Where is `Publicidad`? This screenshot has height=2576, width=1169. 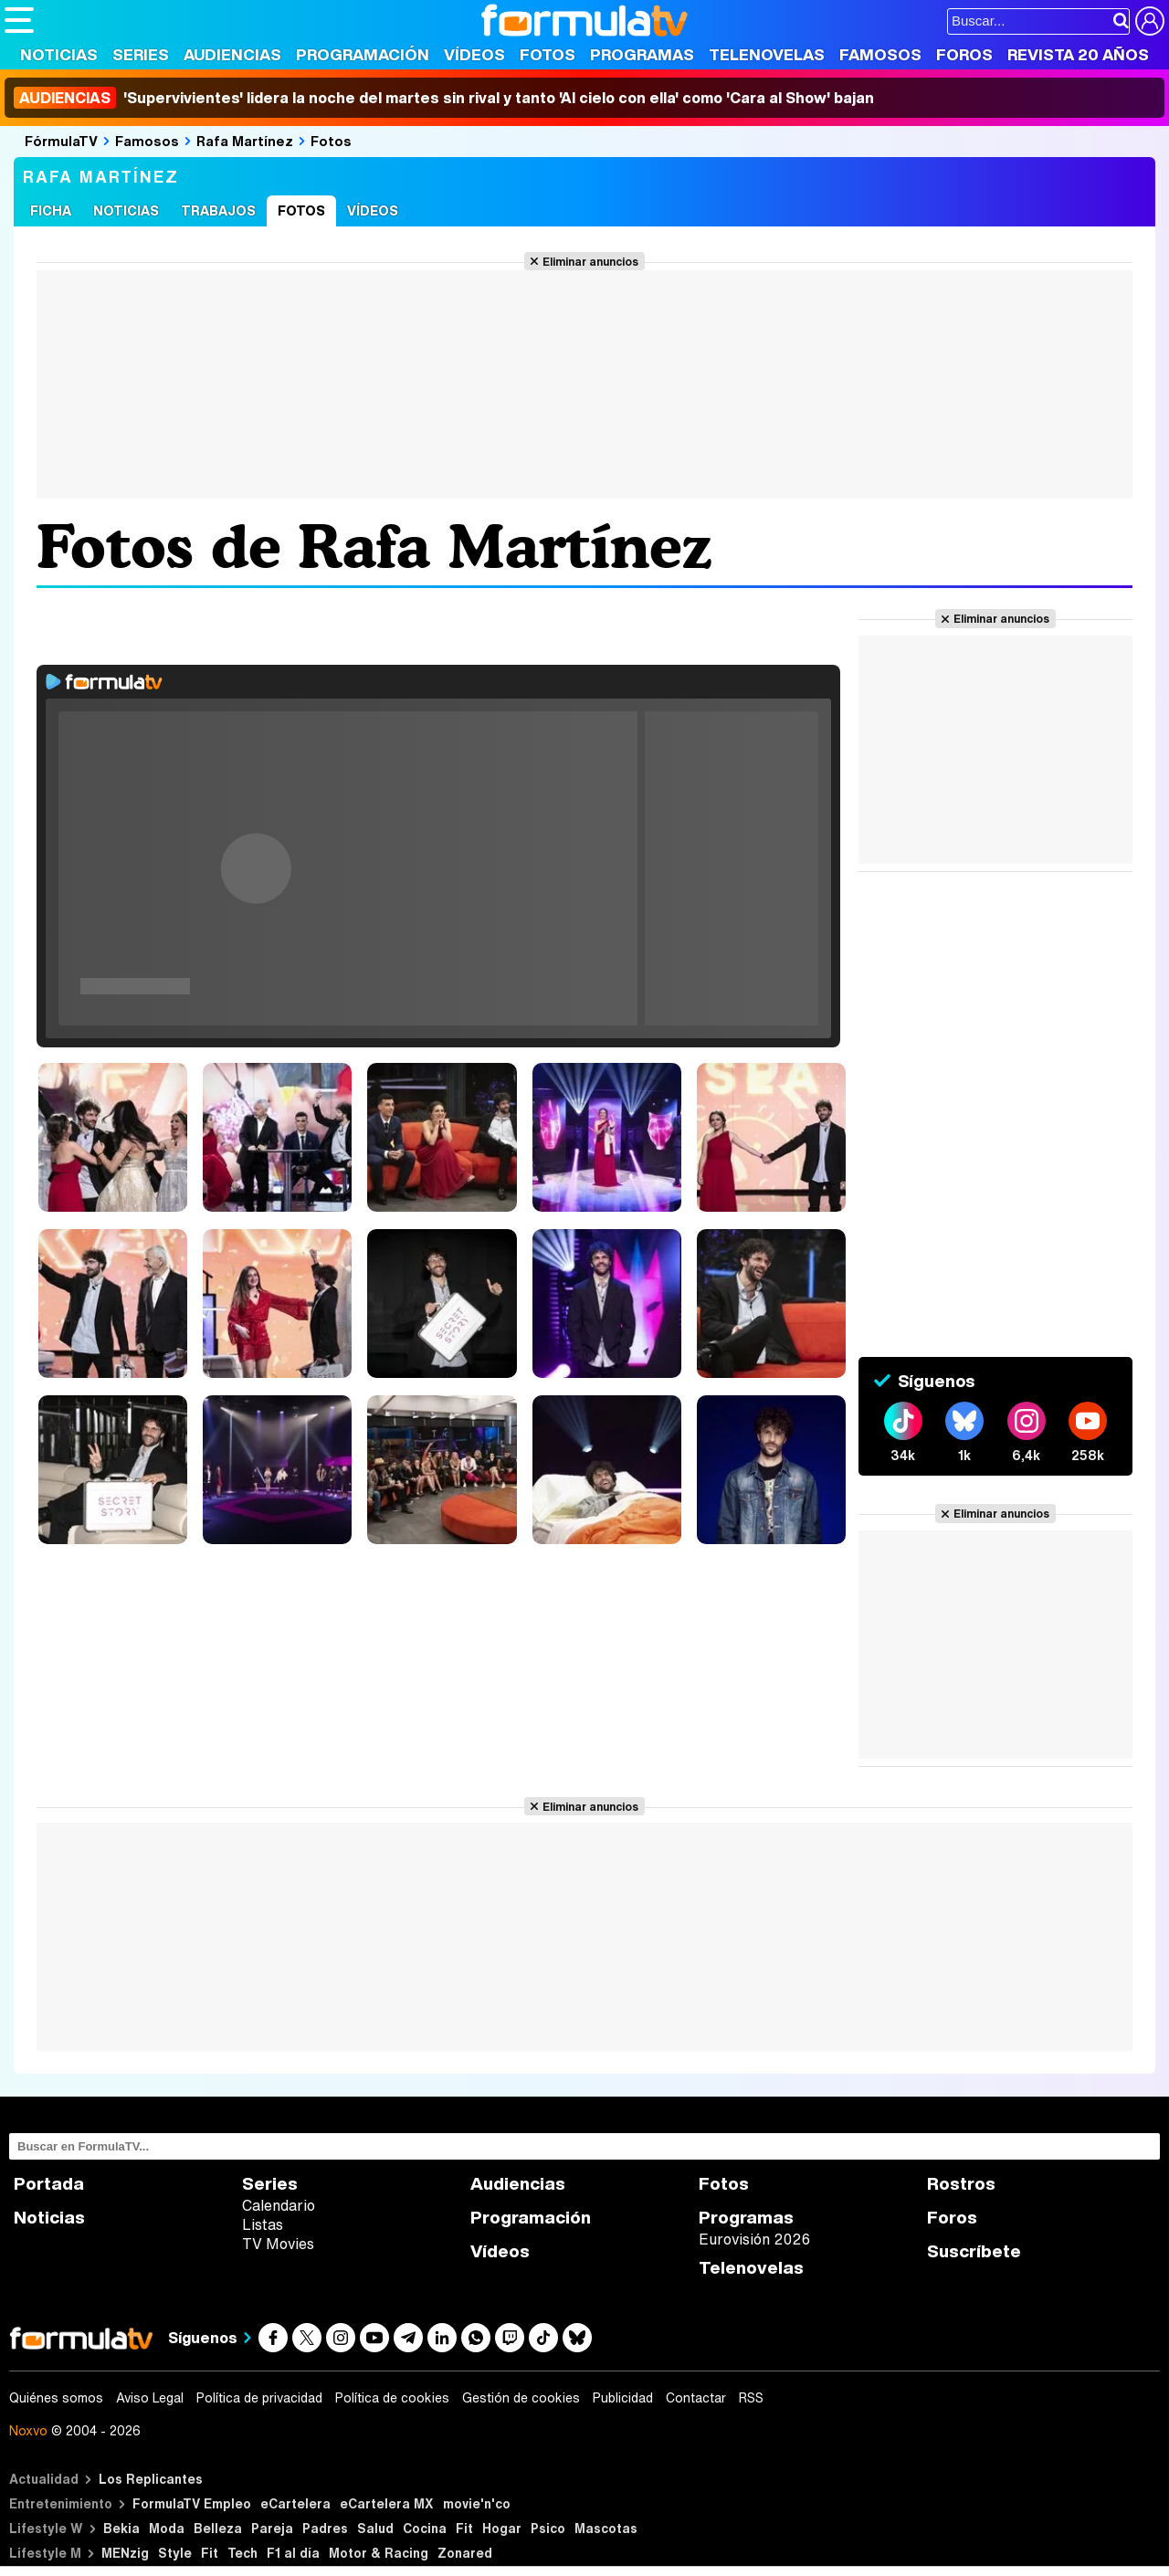 Publicidad is located at coordinates (623, 2398).